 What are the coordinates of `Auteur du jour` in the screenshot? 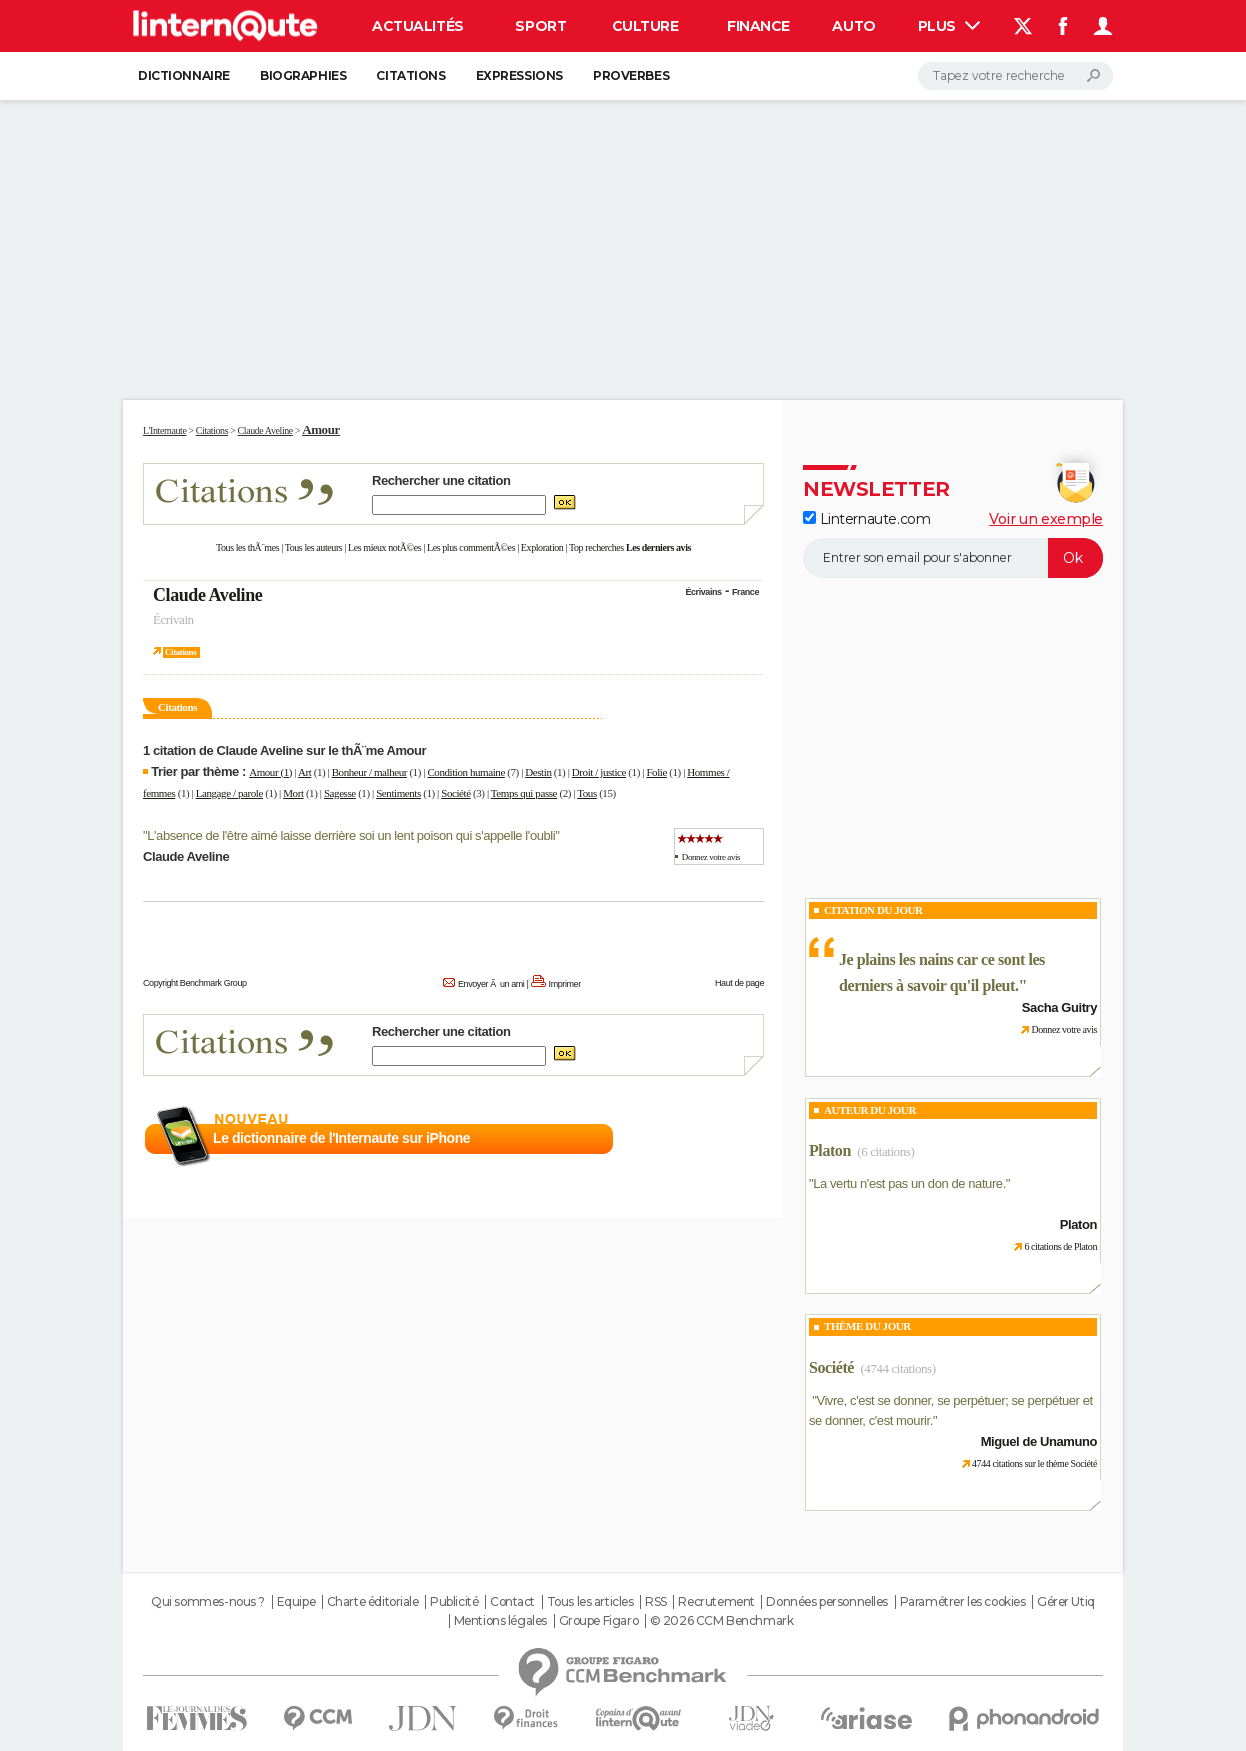 It's located at (870, 1110).